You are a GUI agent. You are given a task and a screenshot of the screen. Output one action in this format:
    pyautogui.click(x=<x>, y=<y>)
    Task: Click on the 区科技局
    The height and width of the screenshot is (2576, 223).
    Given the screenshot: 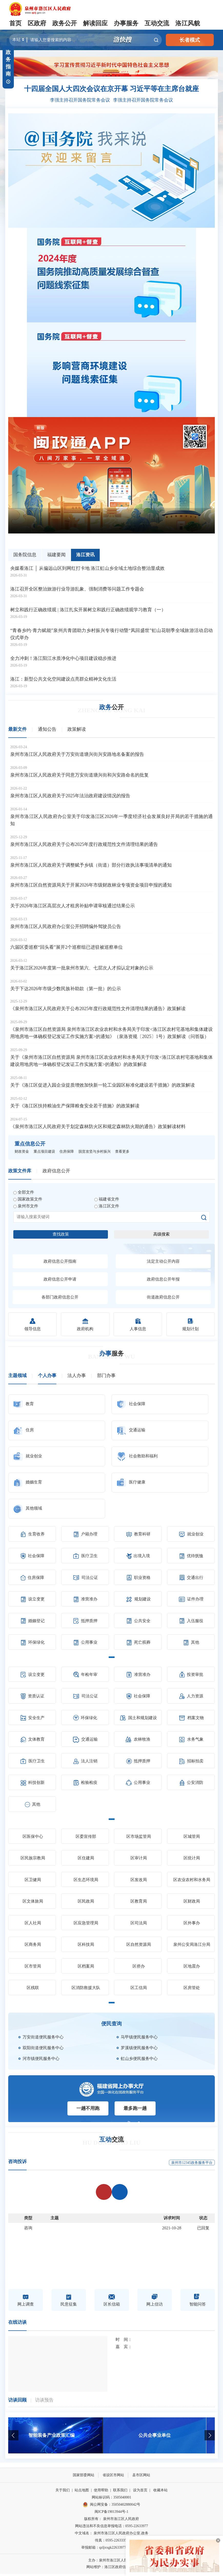 What is the action you would take?
    pyautogui.click(x=86, y=1947)
    